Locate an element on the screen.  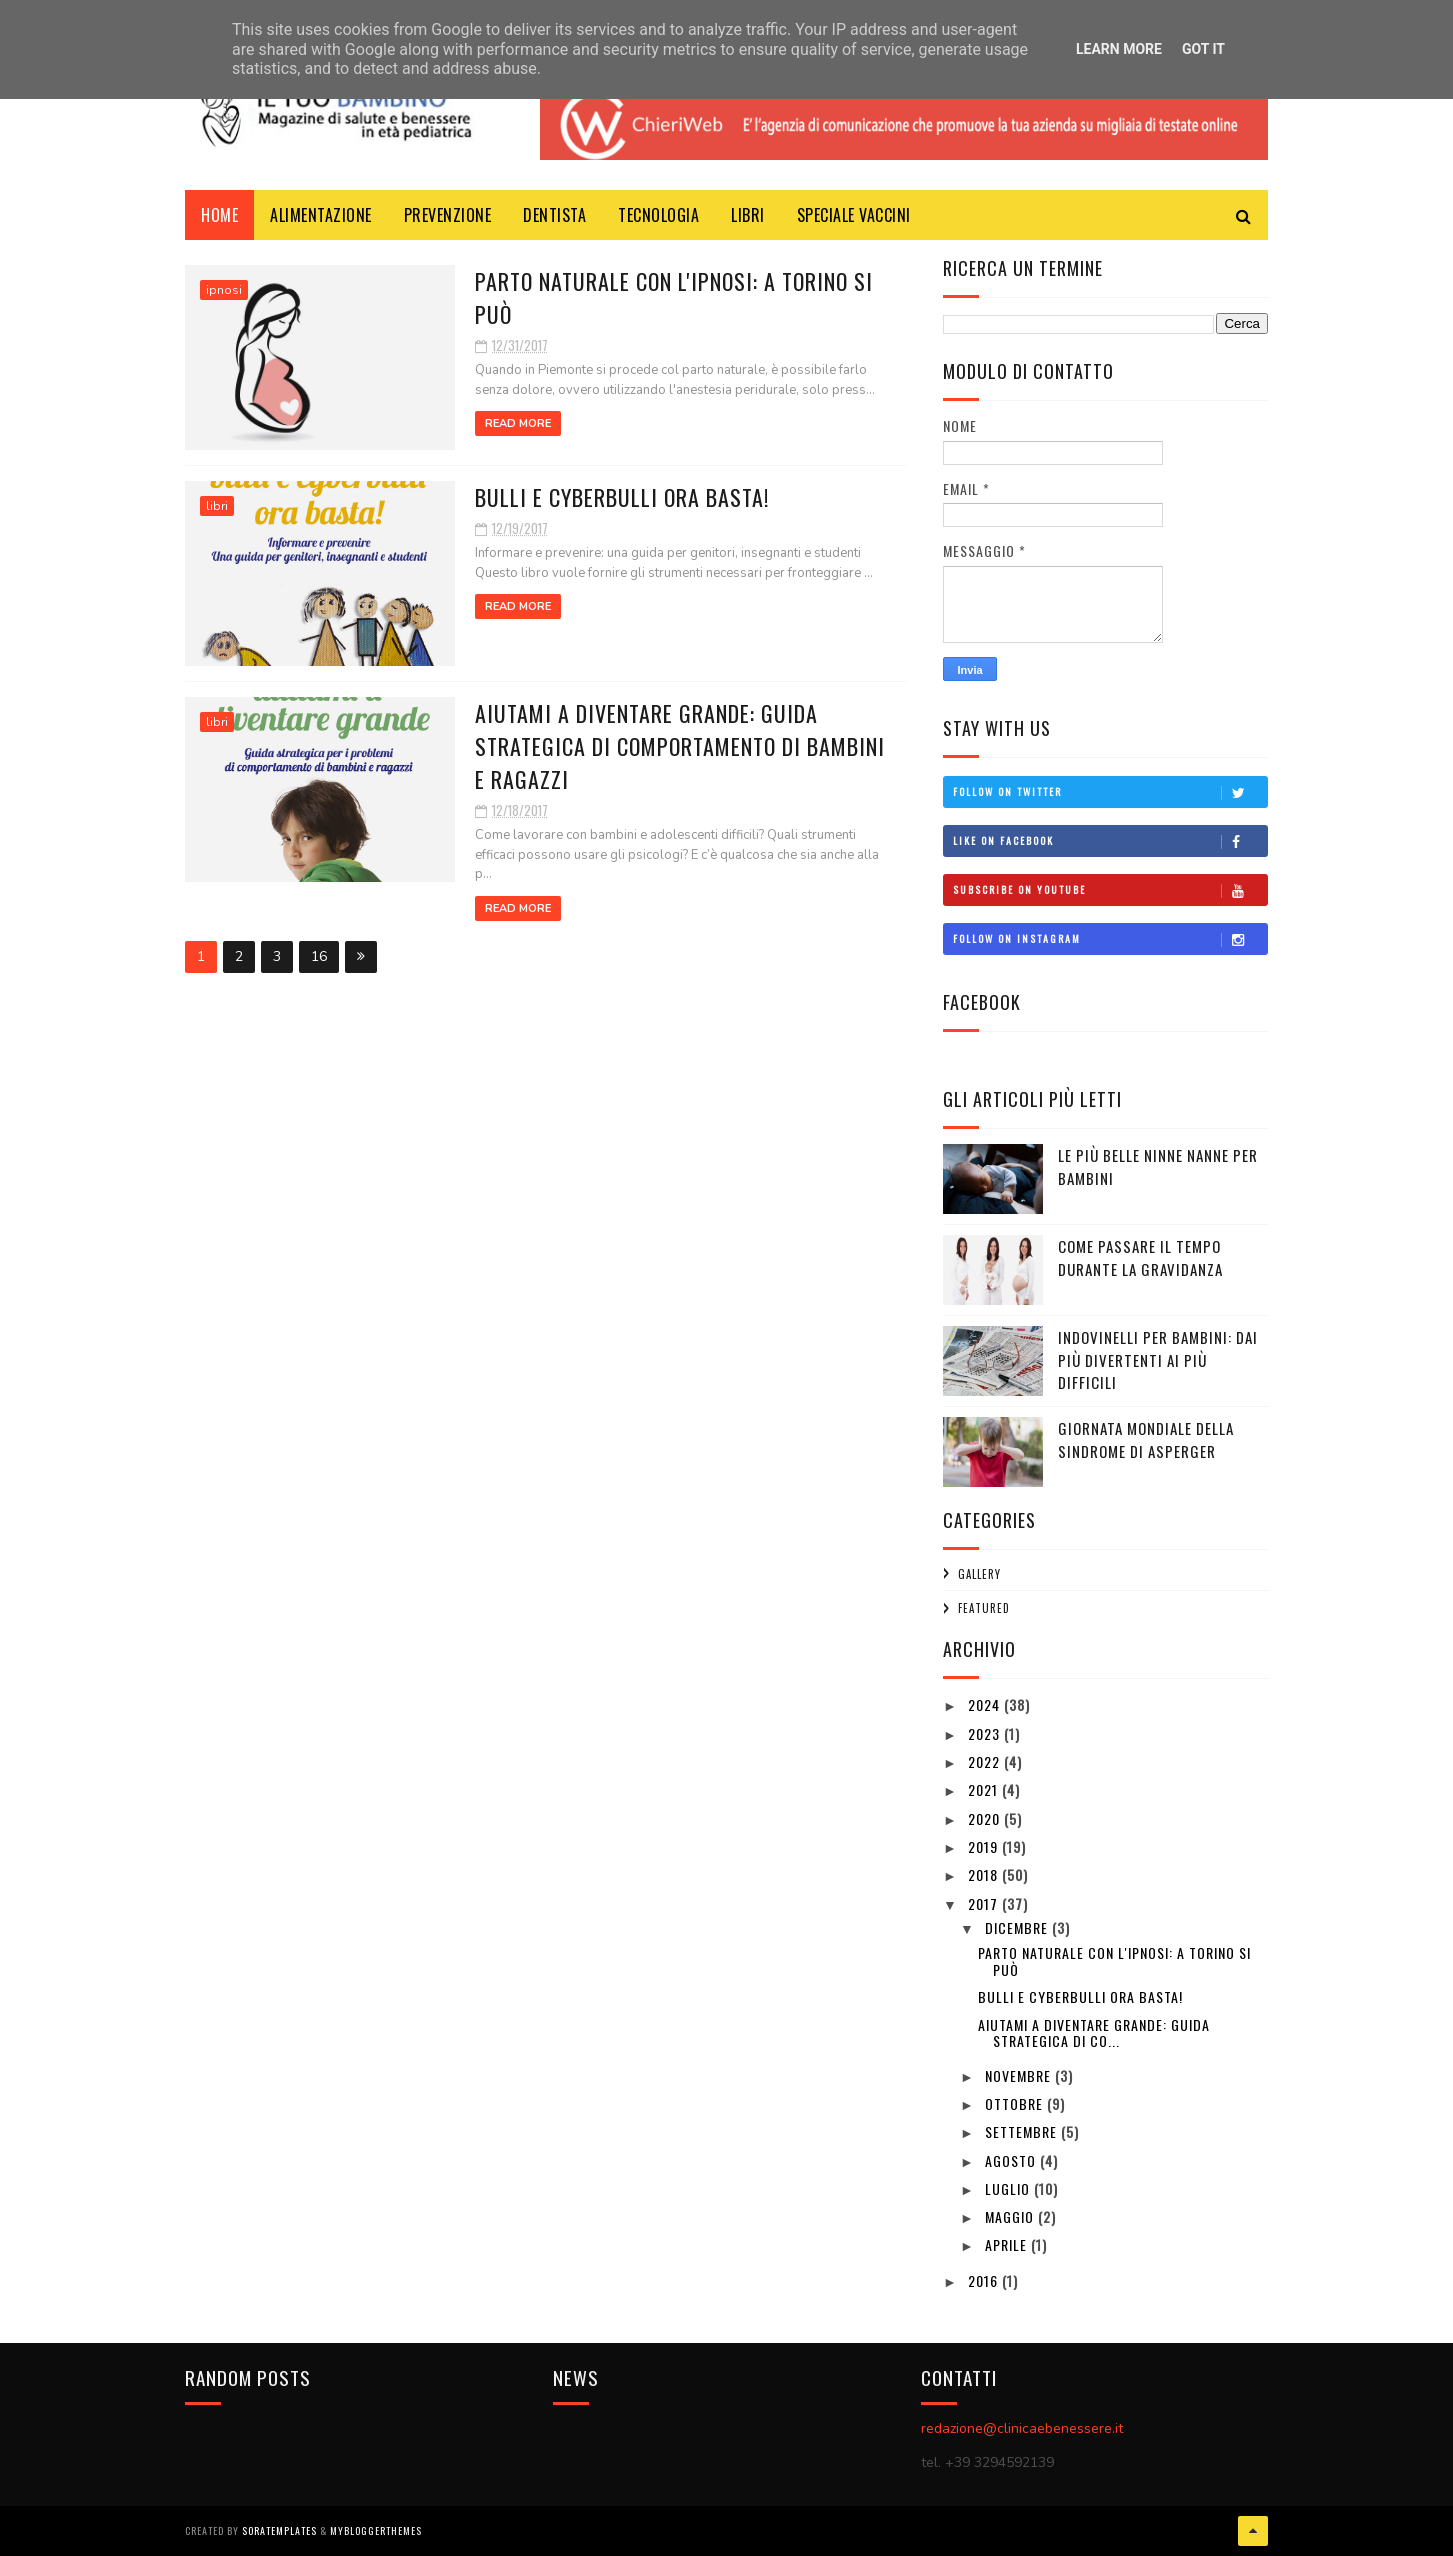
novembre is located at coordinates (1020, 2075).